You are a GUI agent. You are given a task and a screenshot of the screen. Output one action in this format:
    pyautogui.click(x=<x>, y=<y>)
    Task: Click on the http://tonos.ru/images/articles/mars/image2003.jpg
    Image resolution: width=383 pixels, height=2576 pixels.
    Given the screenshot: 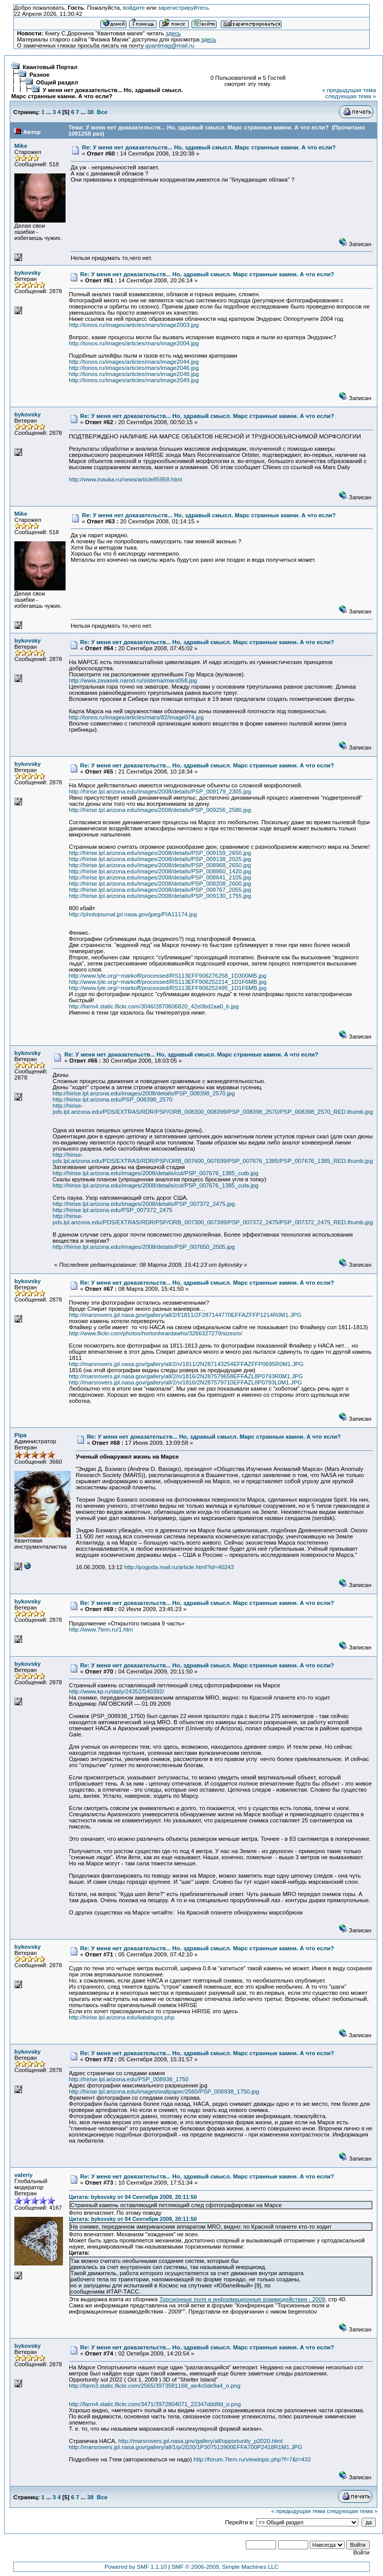 What is the action you would take?
    pyautogui.click(x=134, y=325)
    